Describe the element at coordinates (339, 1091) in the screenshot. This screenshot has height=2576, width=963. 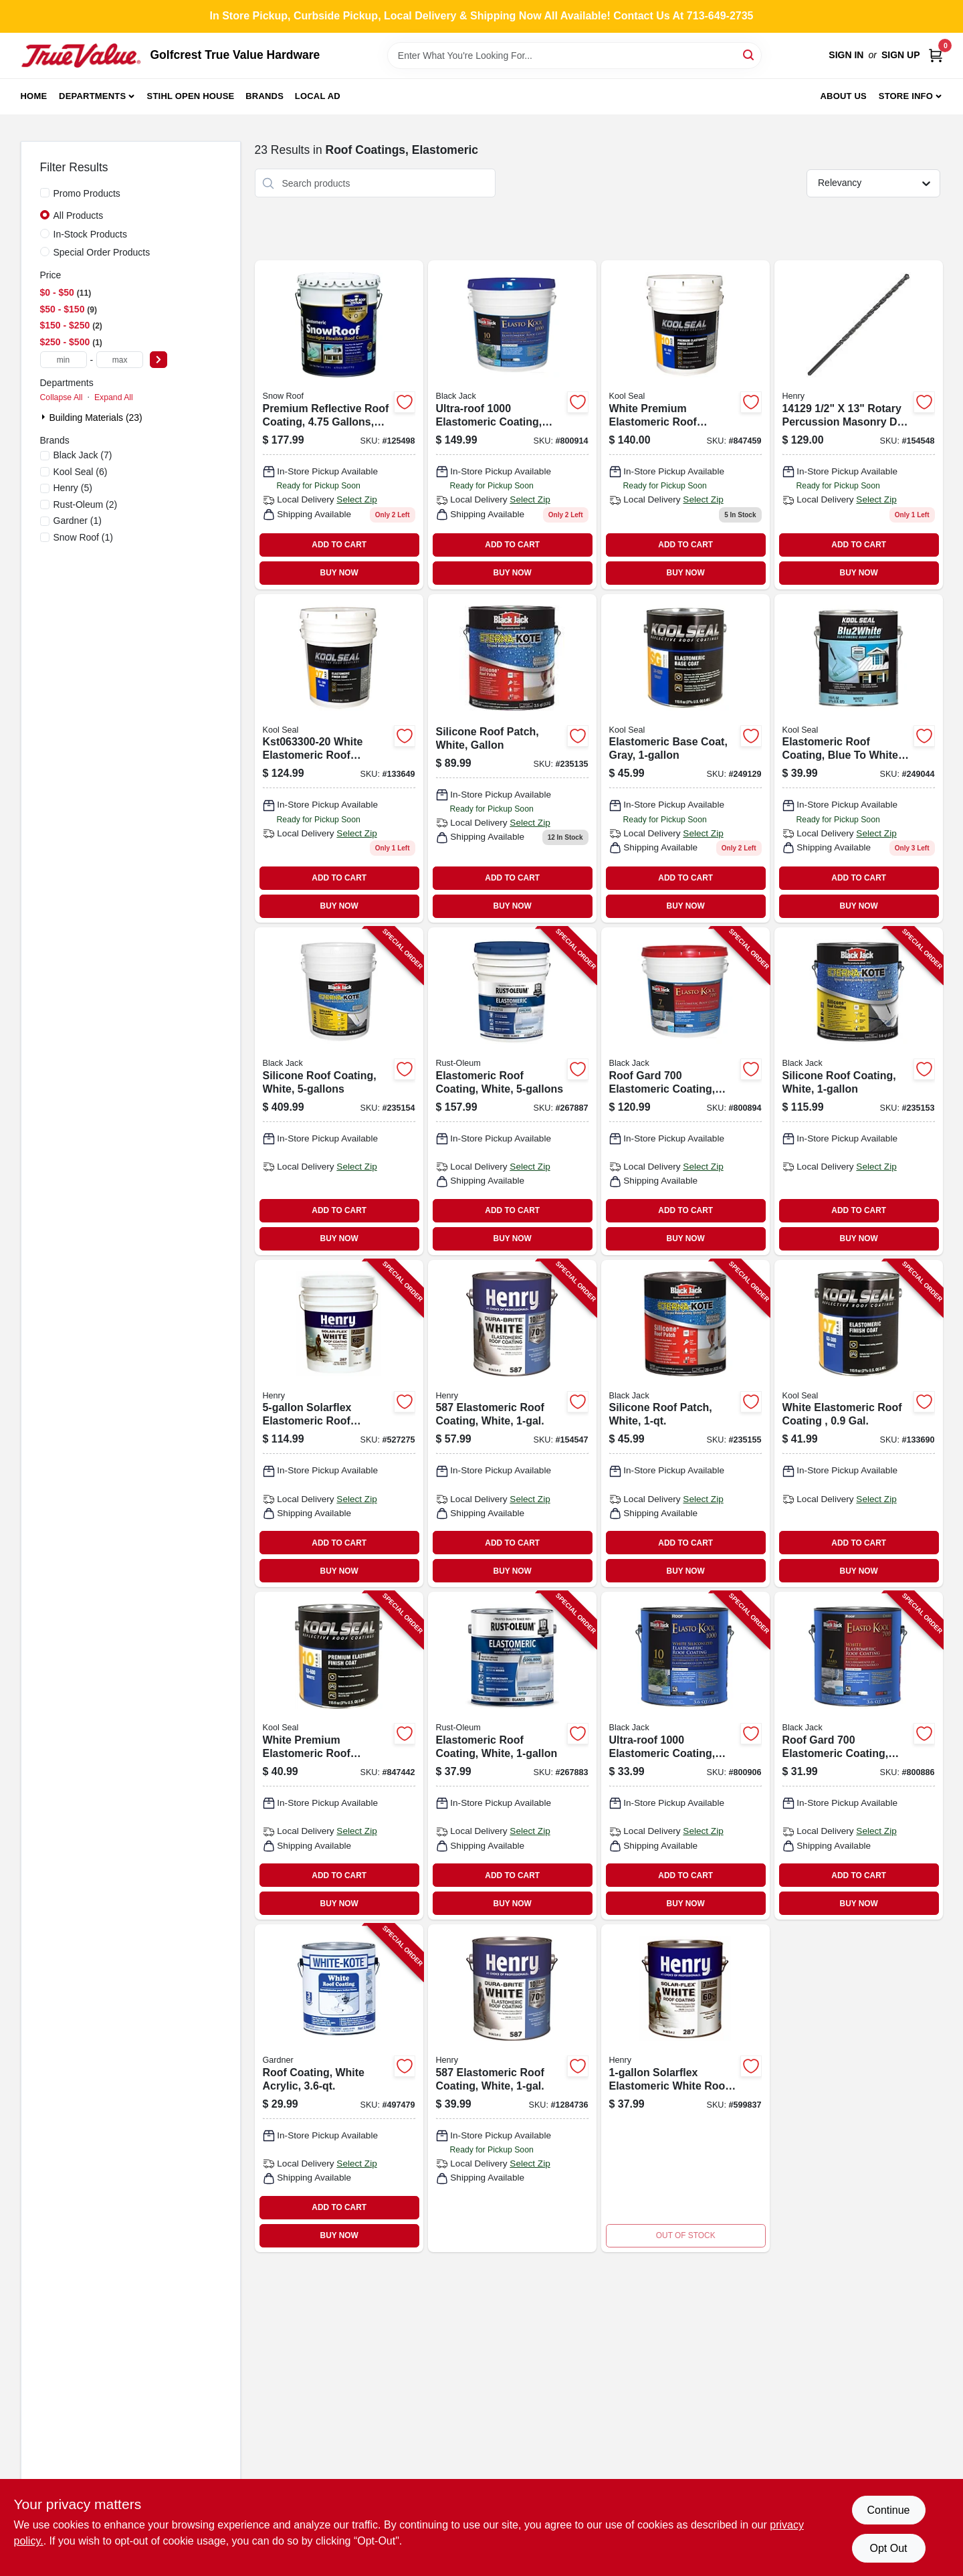
I see `[Go to silicone-roof-coating-white-027134557651-235154 product page]` at that location.